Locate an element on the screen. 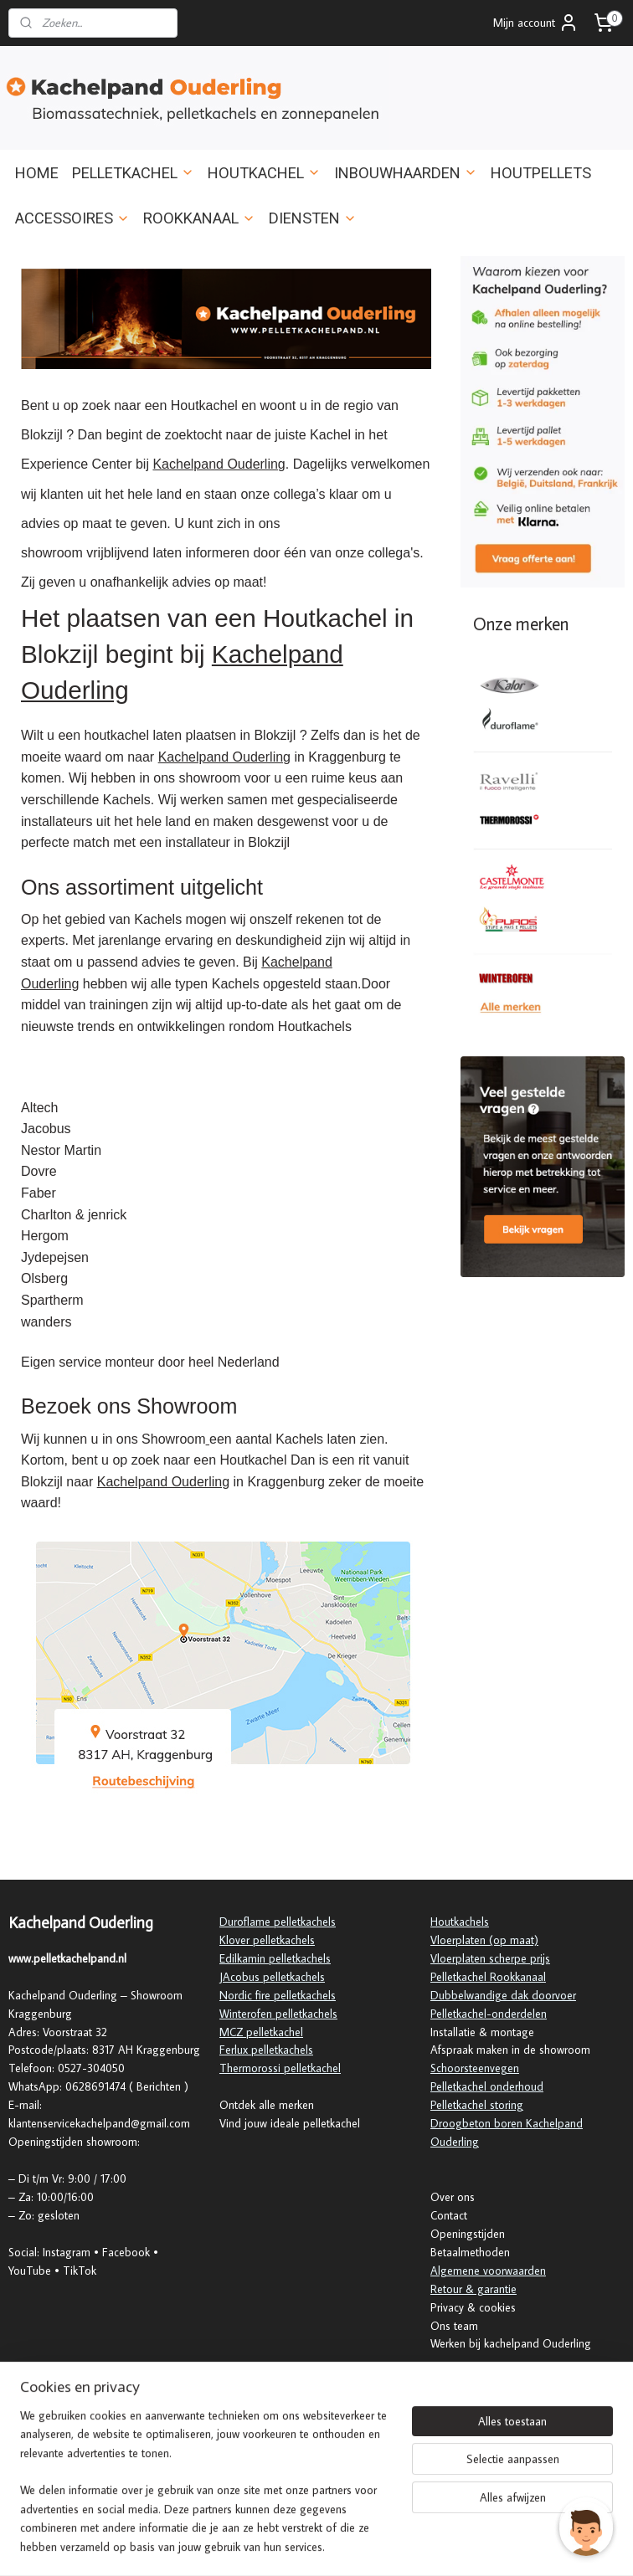 Image resolution: width=633 pixels, height=2576 pixels. Vloerplaten (op maat) is located at coordinates (484, 1939).